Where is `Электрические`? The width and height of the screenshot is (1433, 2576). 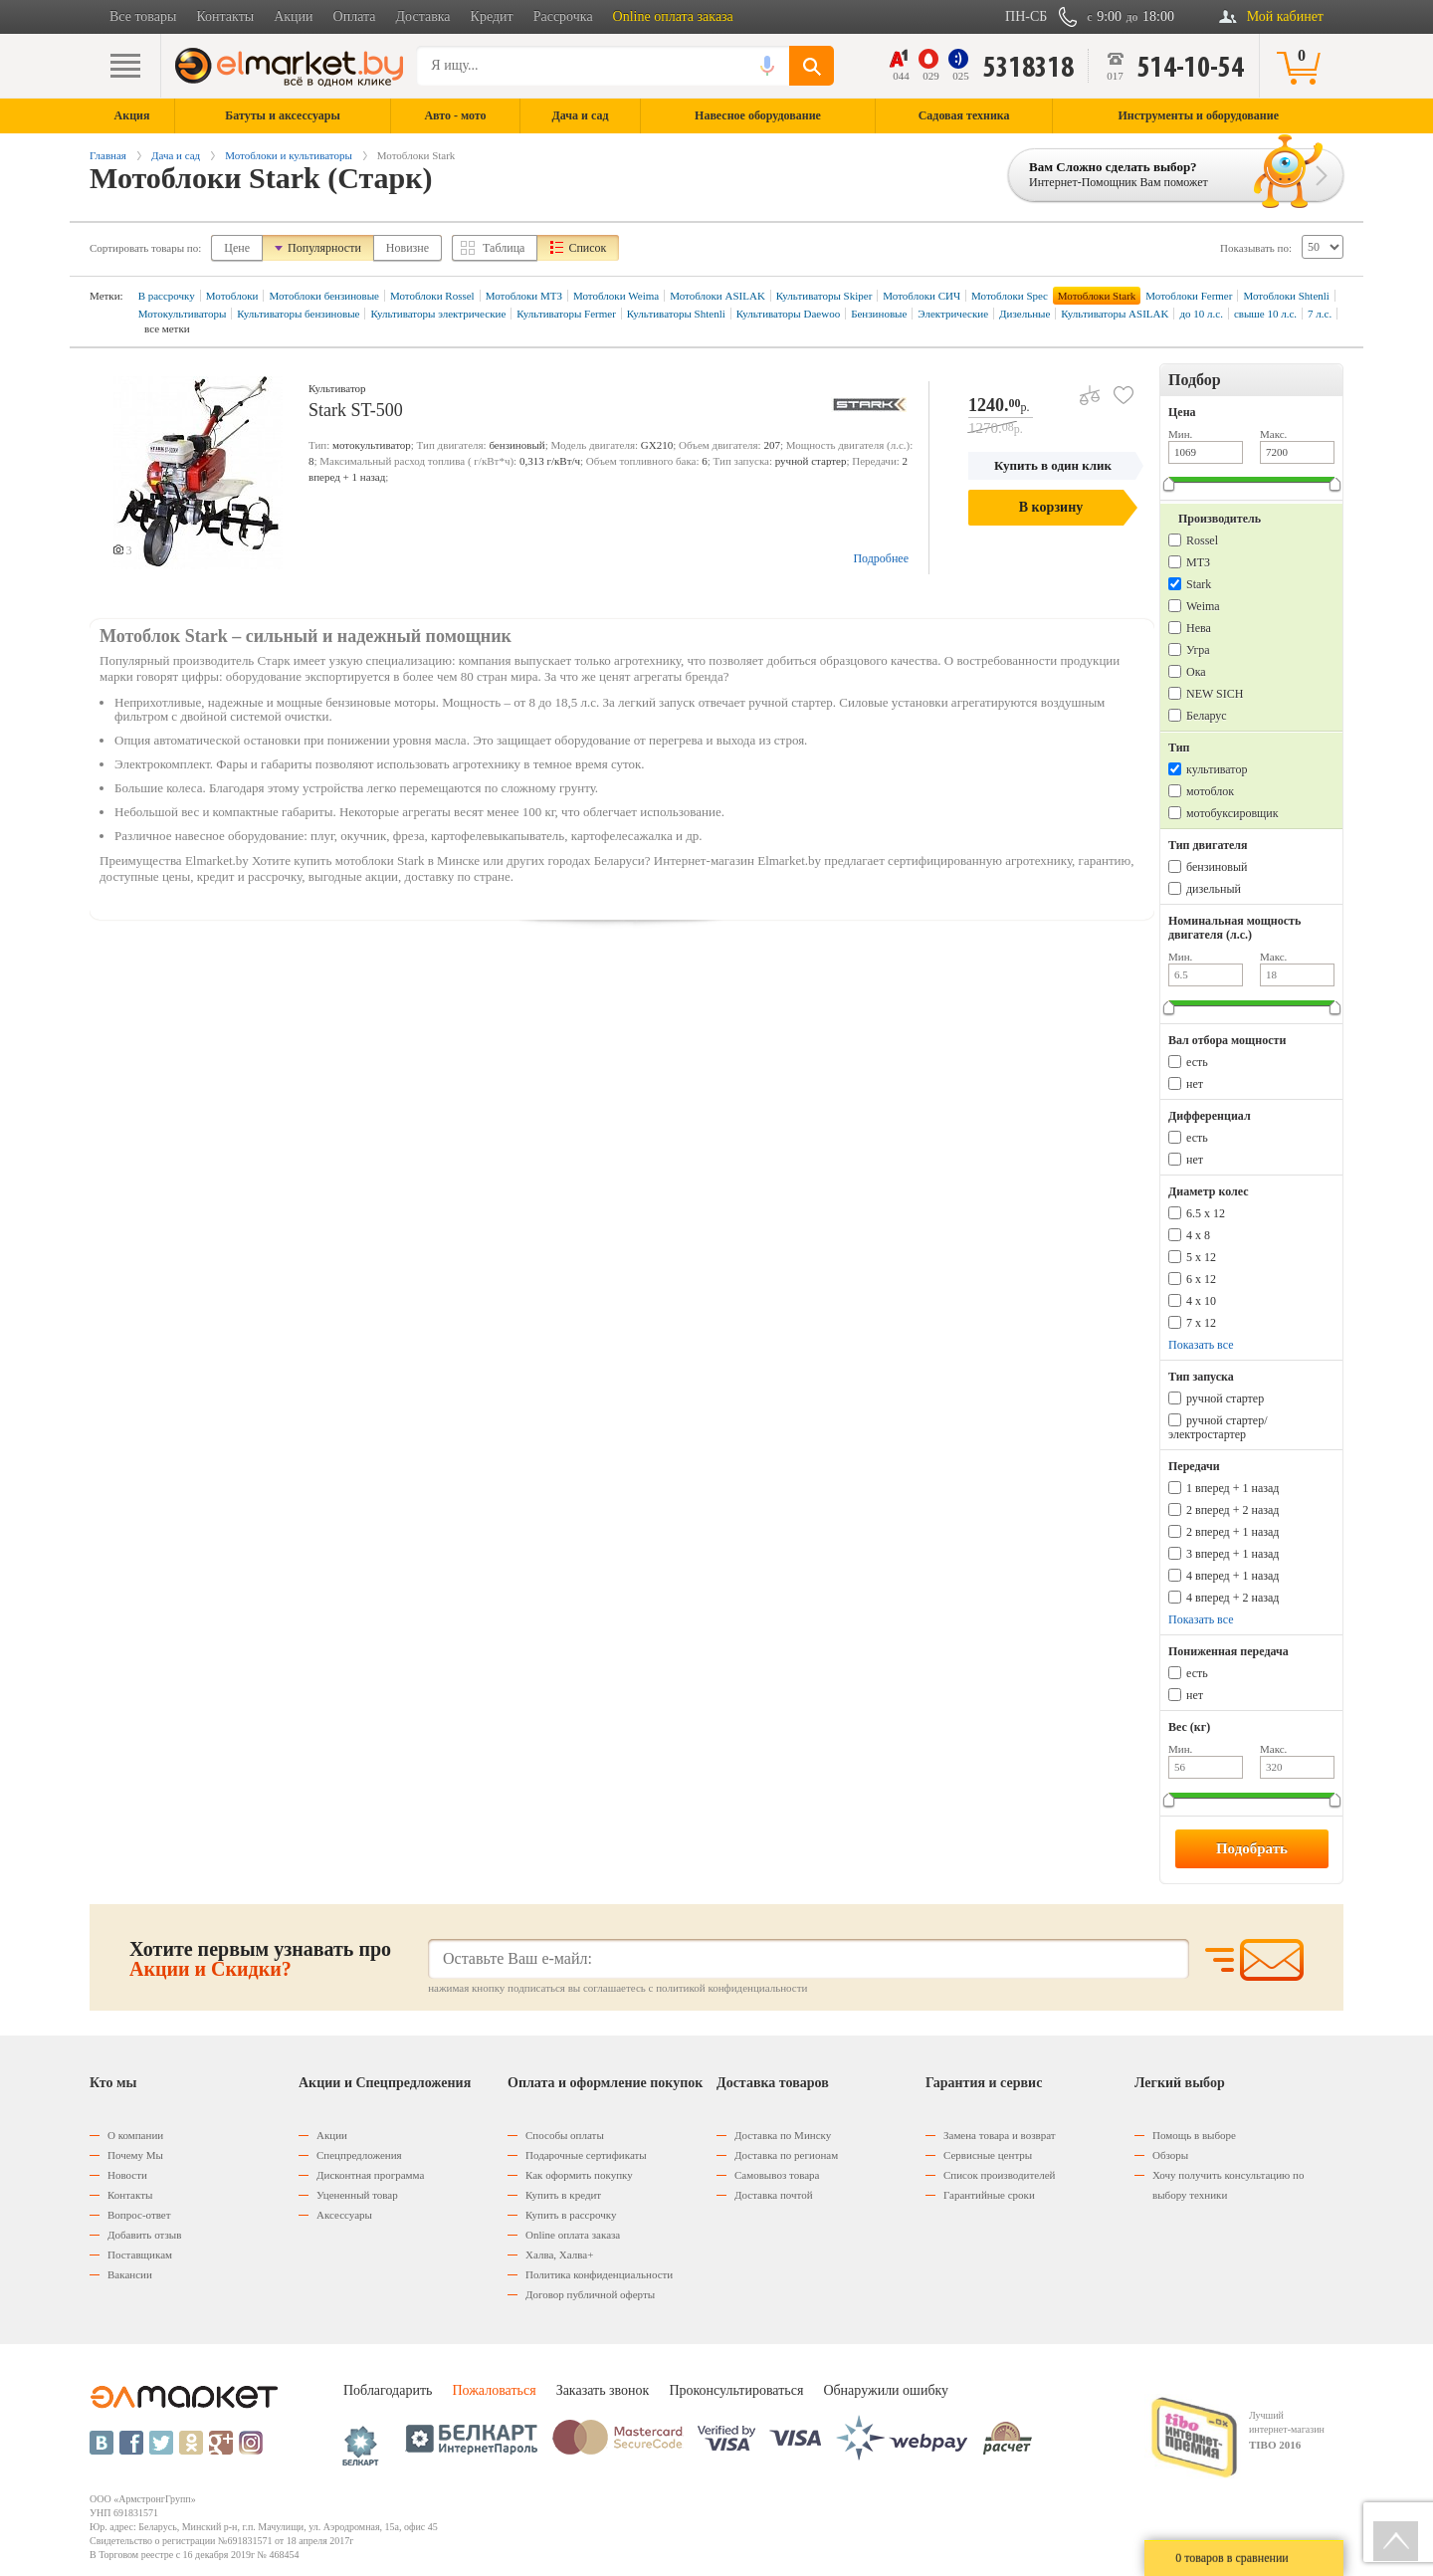
Электрические is located at coordinates (953, 314).